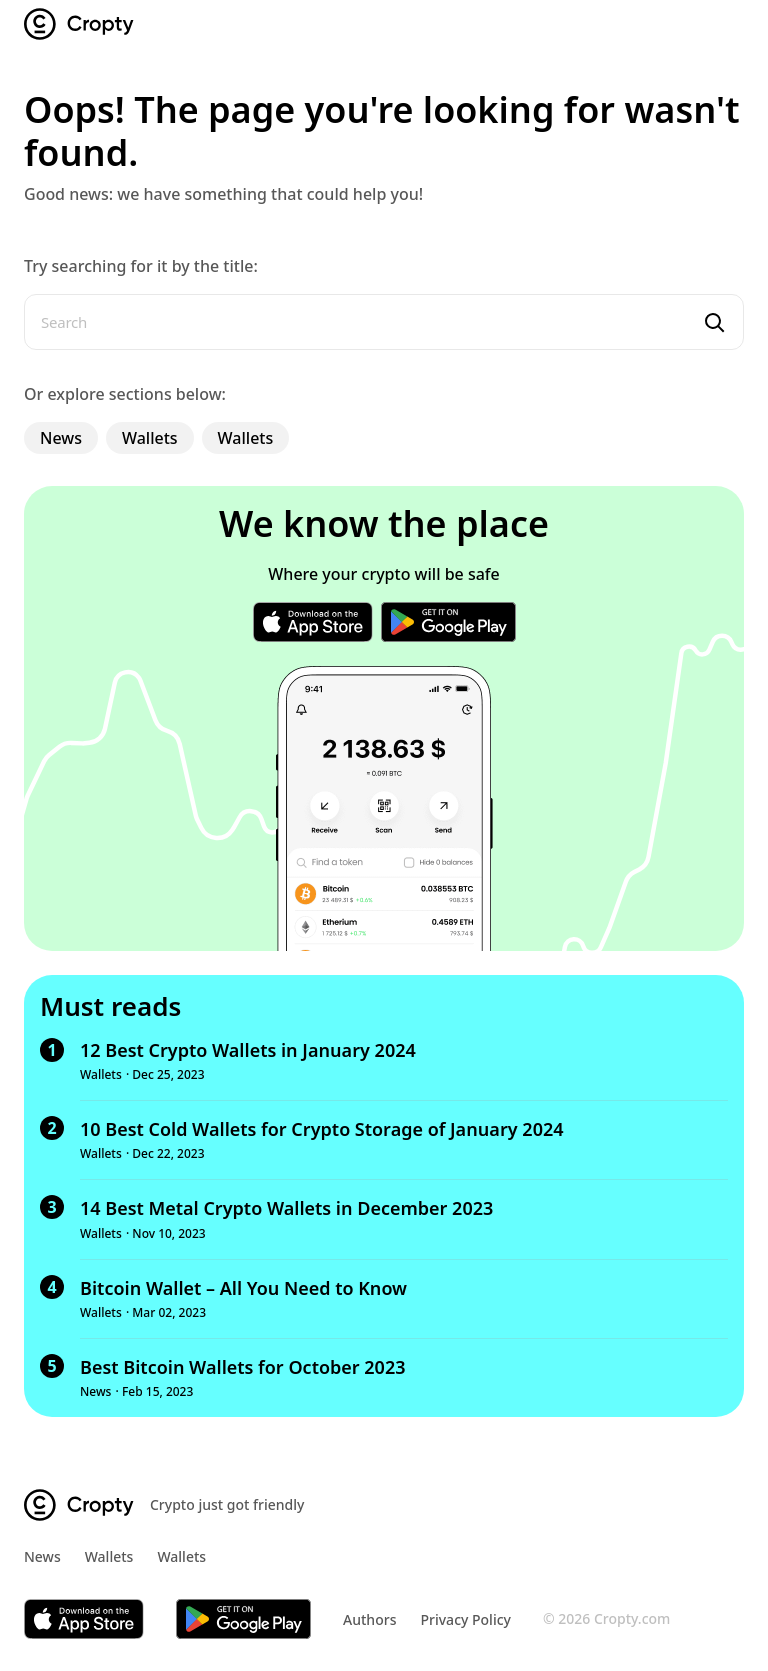  What do you see at coordinates (243, 1288) in the screenshot?
I see `Bitcoin Wallet – All You Need to Know` at bounding box center [243, 1288].